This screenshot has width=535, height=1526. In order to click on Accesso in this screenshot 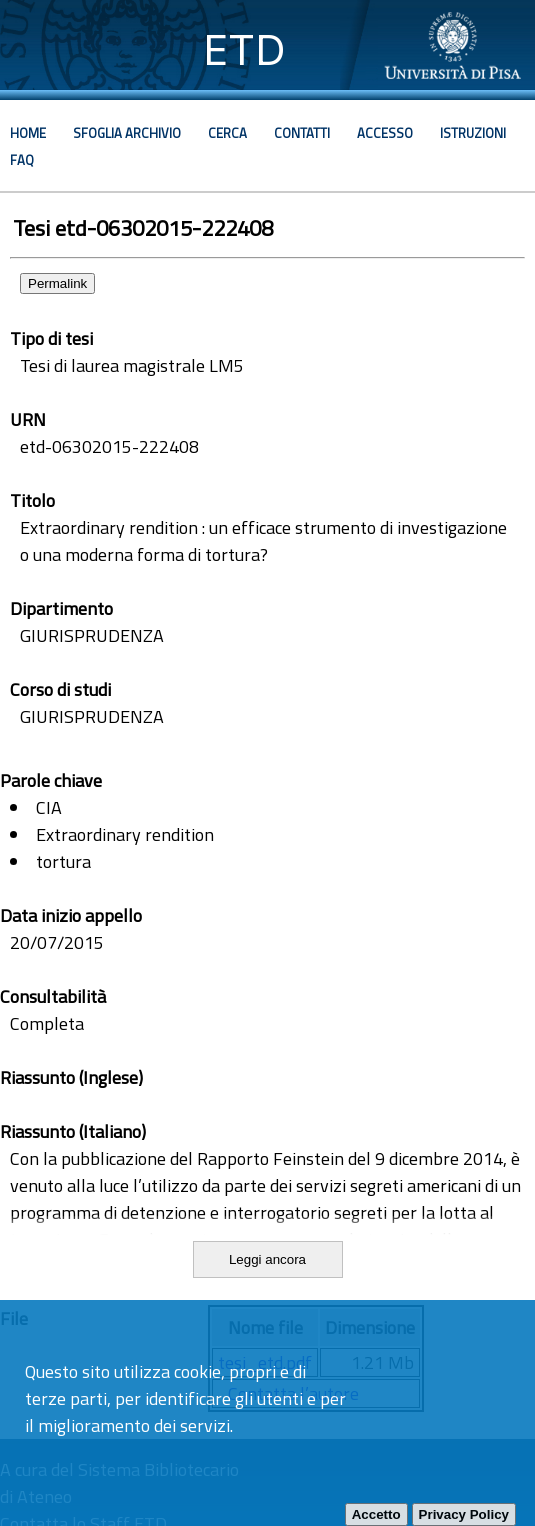, I will do `click(385, 133)`.